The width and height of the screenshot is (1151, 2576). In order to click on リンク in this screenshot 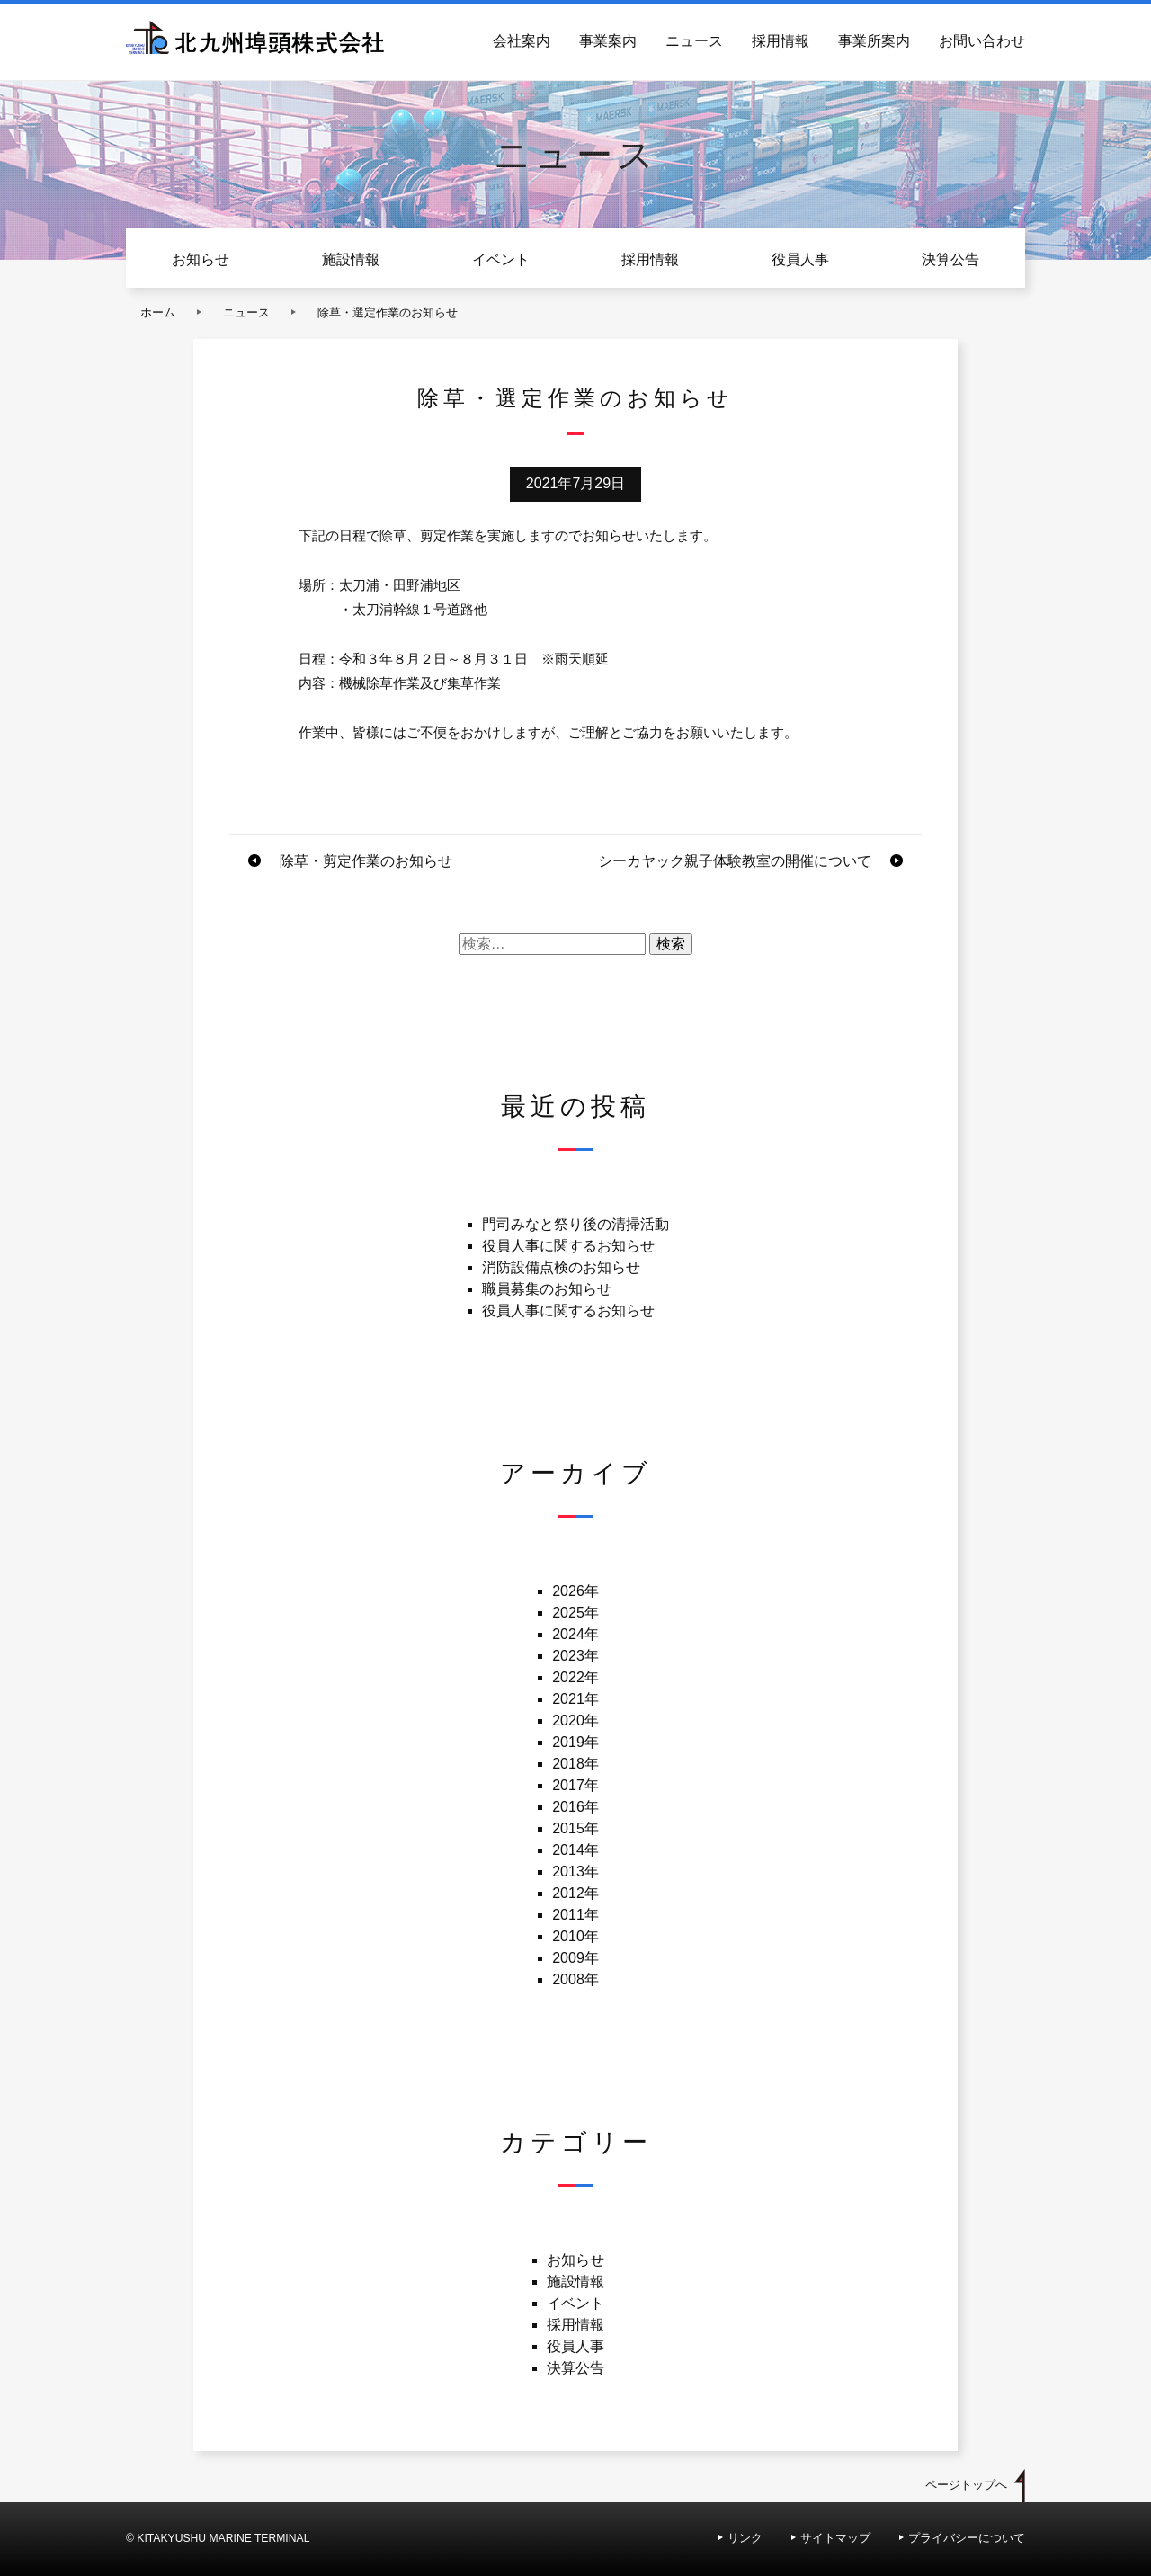, I will do `click(745, 2538)`.